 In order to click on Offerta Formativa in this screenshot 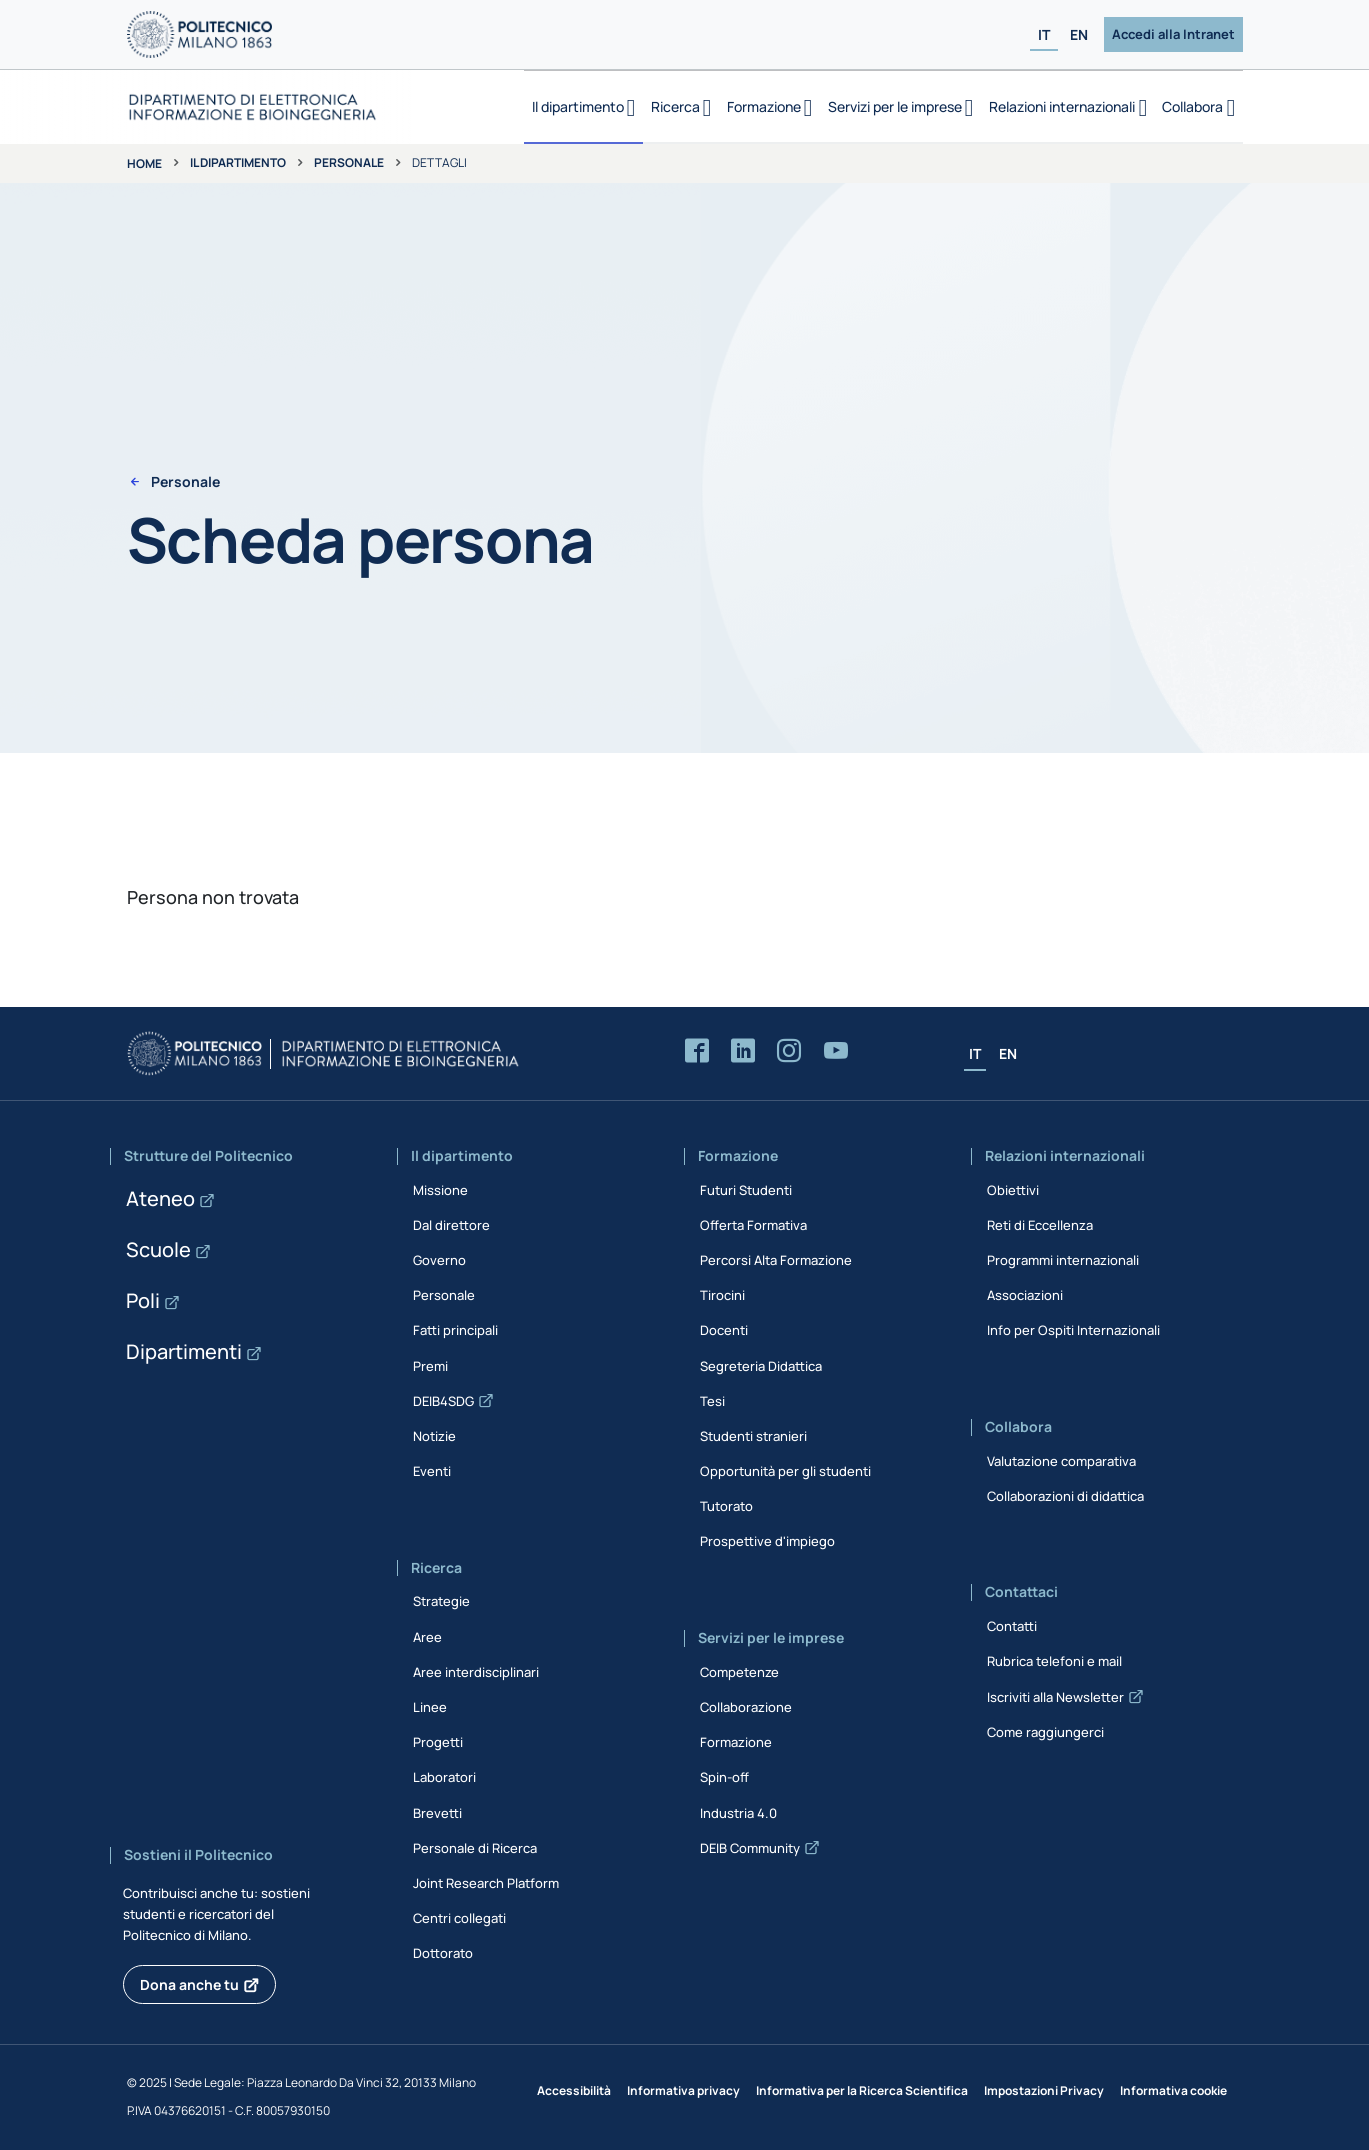, I will do `click(753, 1225)`.